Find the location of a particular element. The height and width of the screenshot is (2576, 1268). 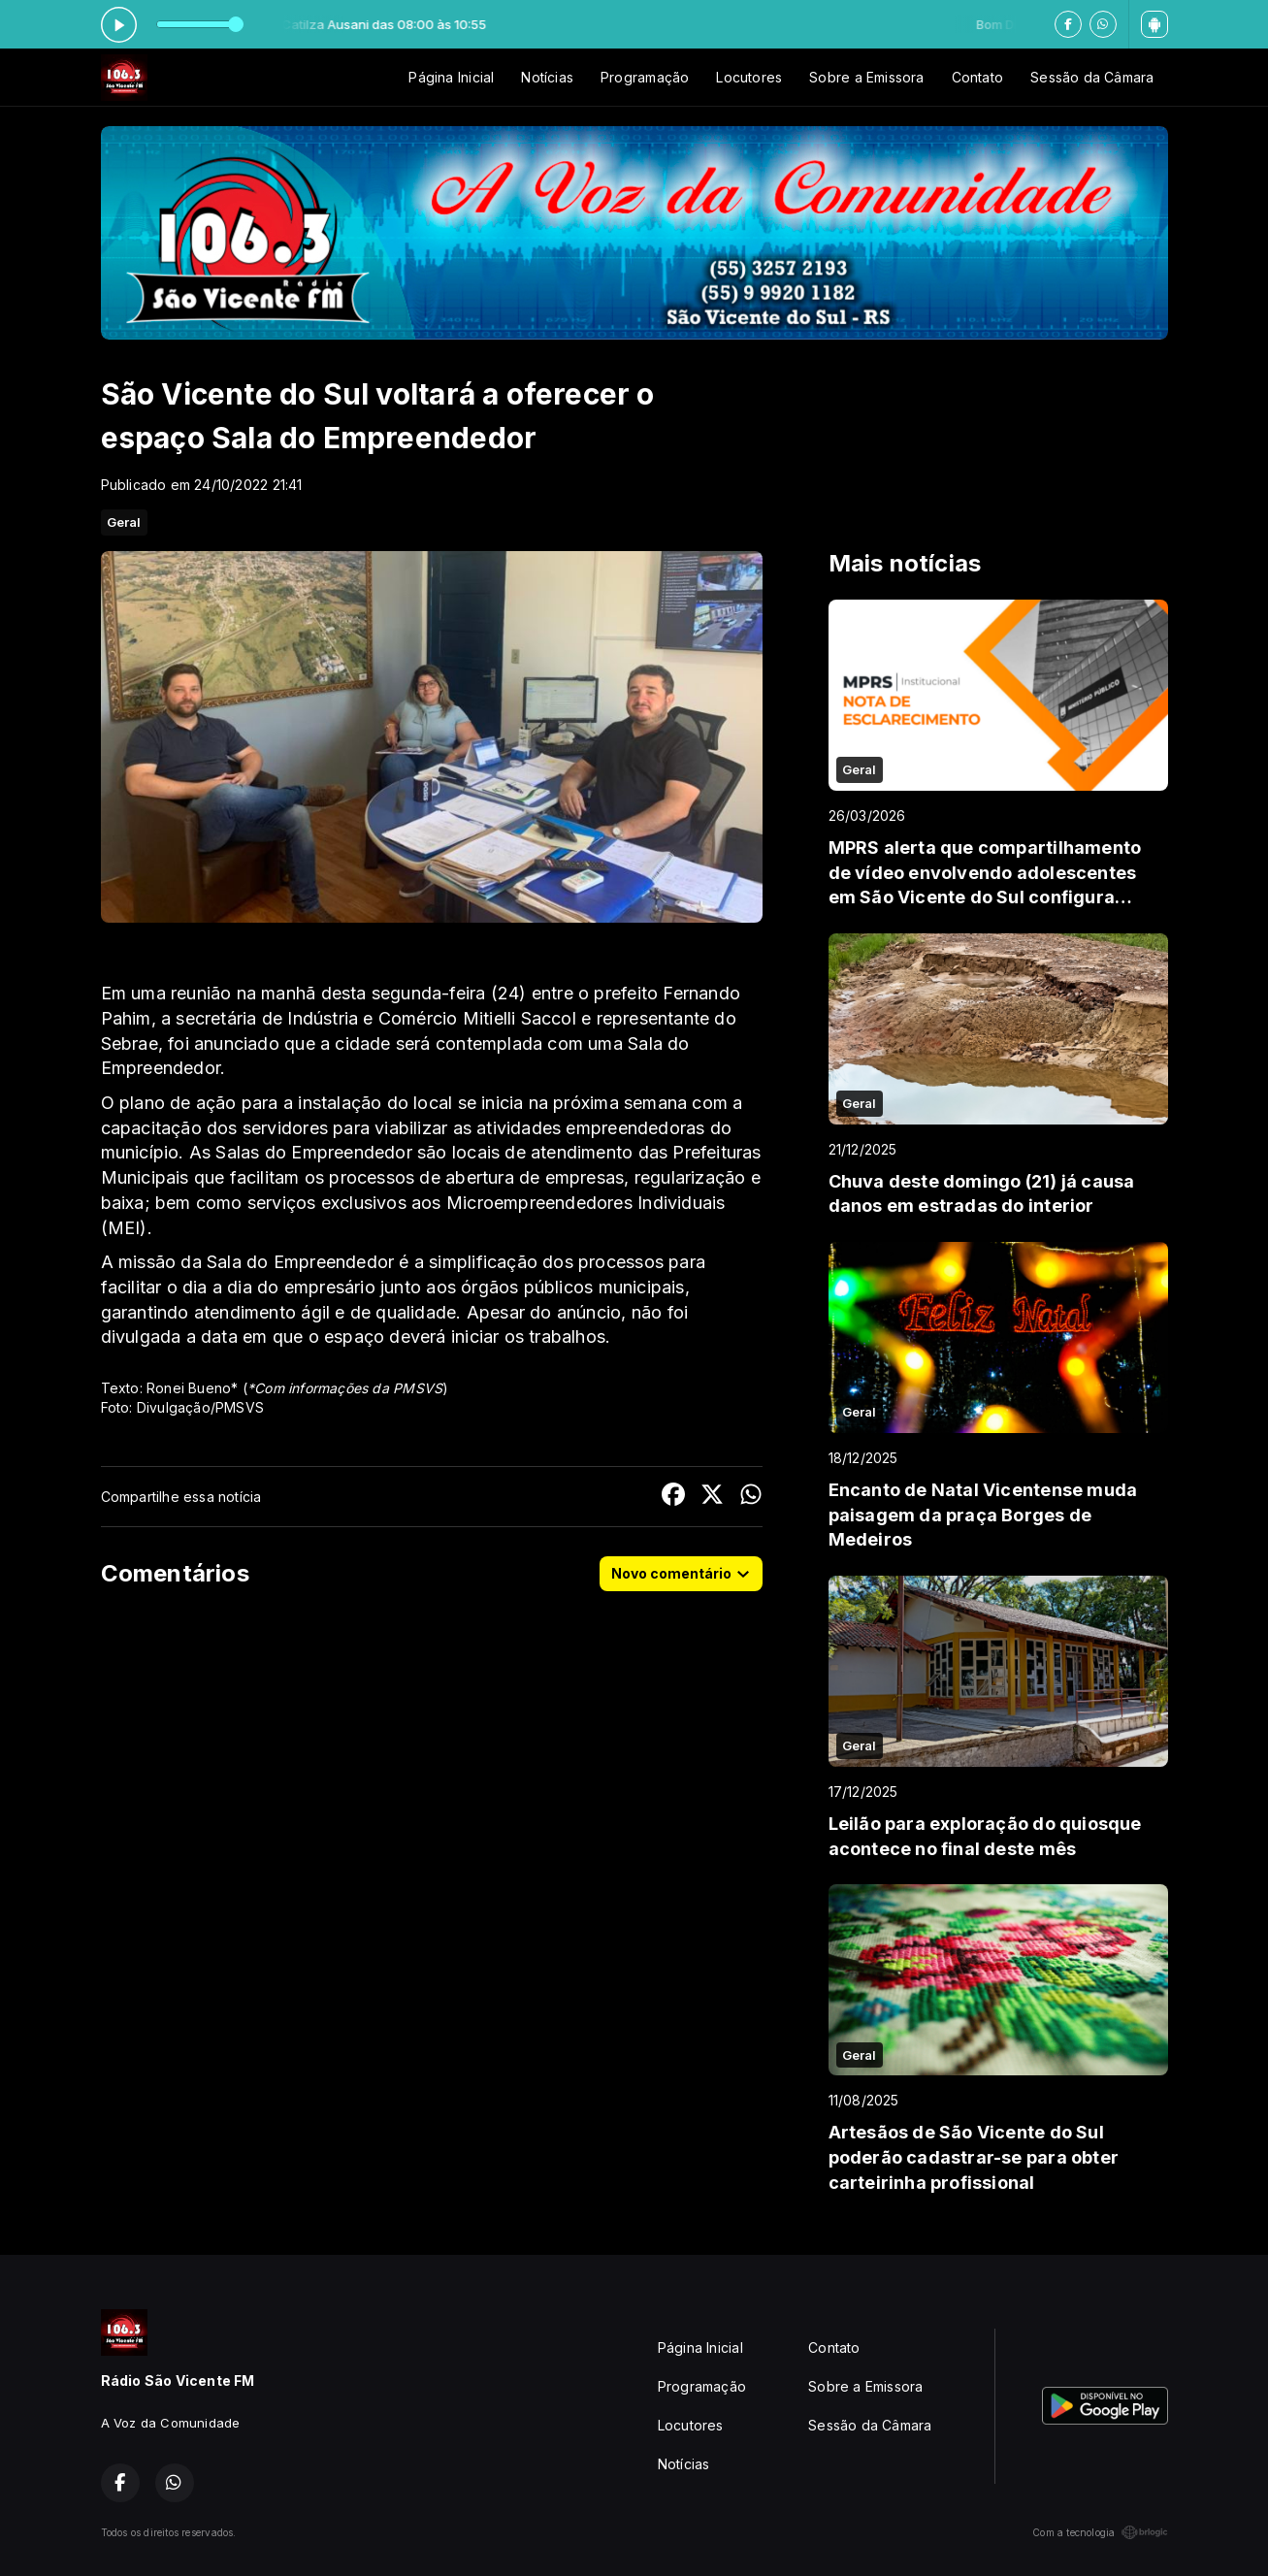

Contato is located at coordinates (977, 77).